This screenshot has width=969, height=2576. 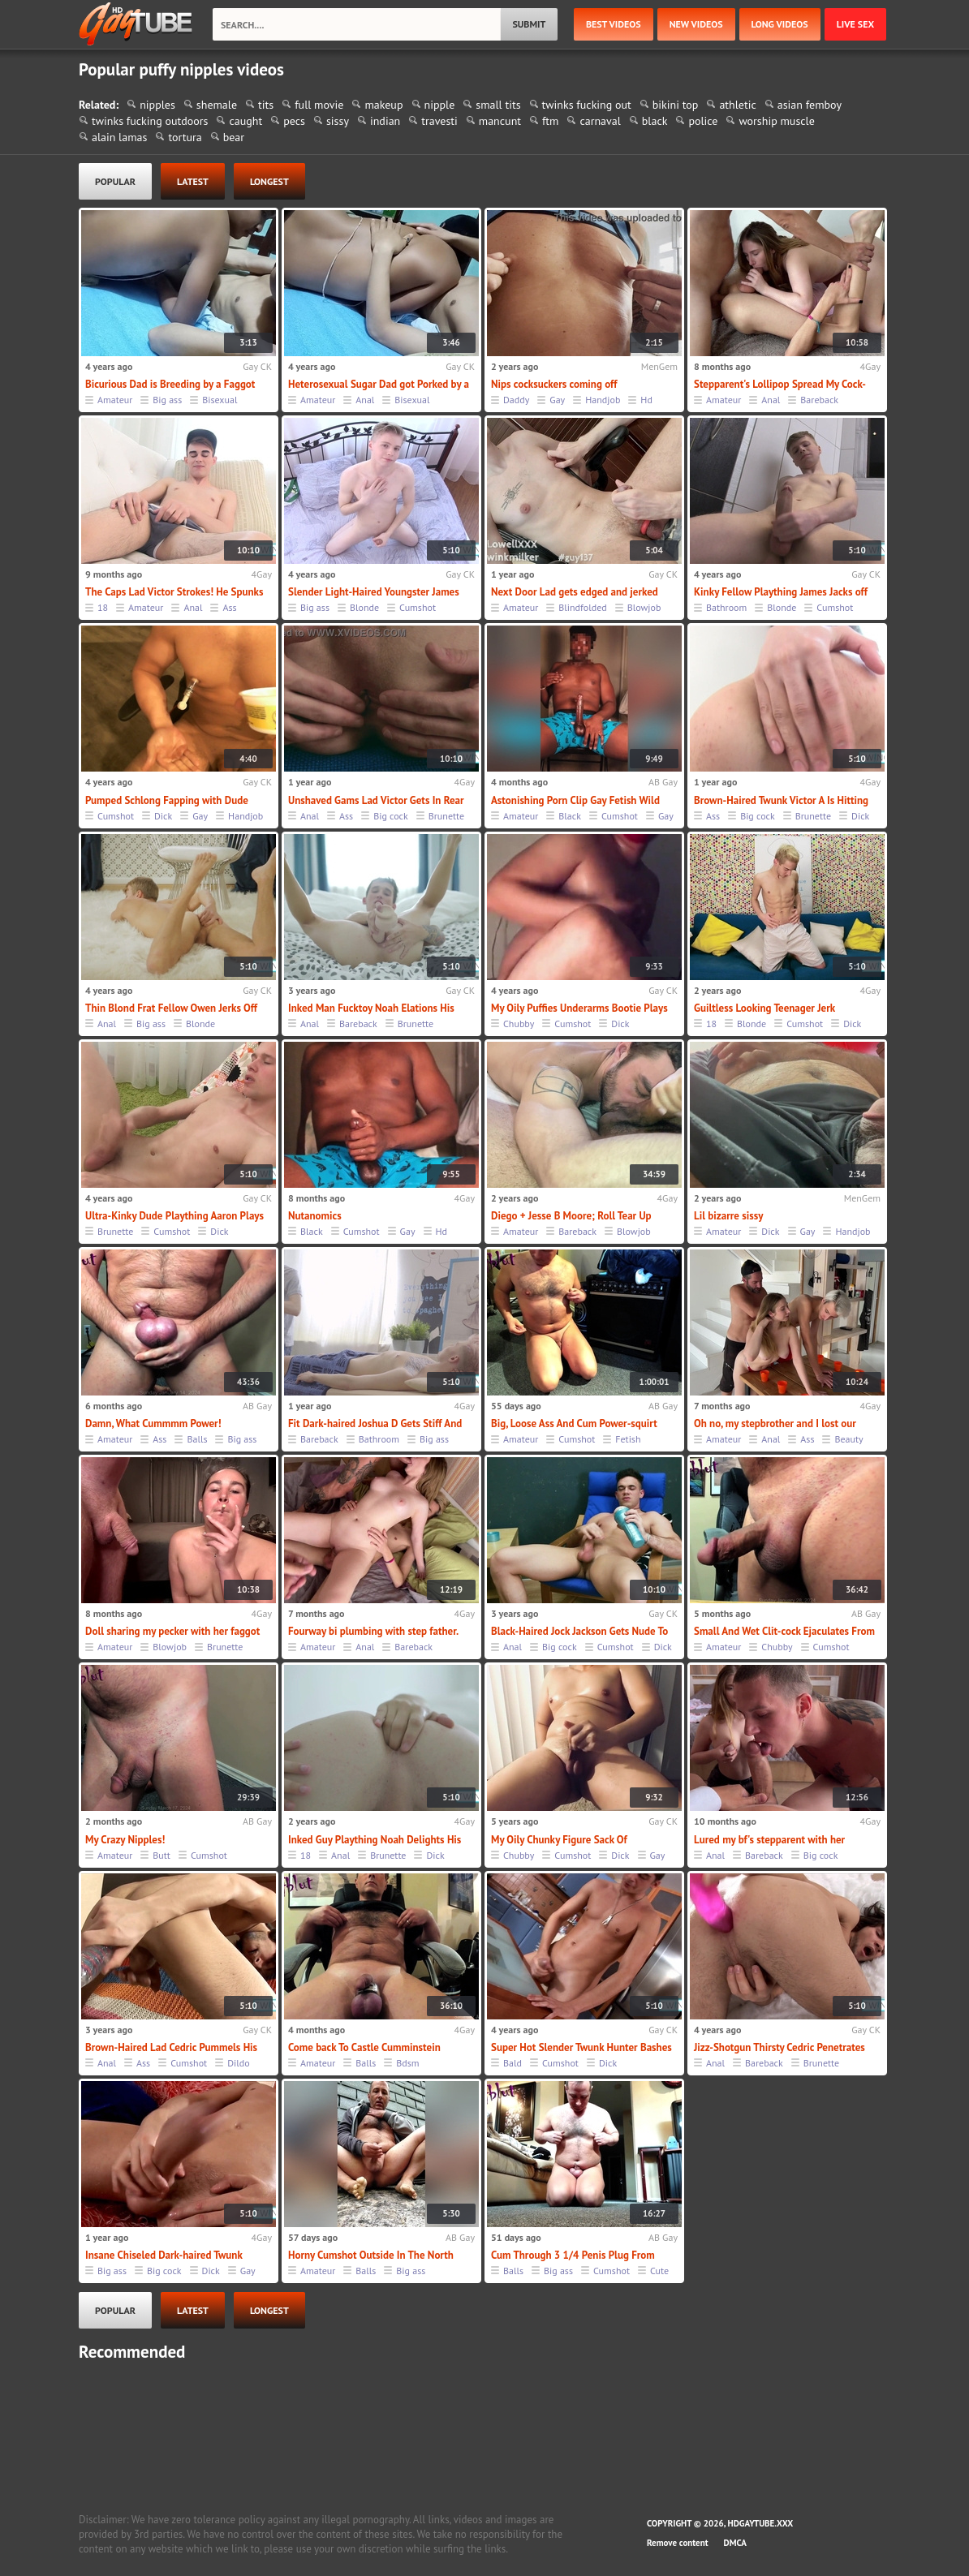 I want to click on longest, so click(x=269, y=181).